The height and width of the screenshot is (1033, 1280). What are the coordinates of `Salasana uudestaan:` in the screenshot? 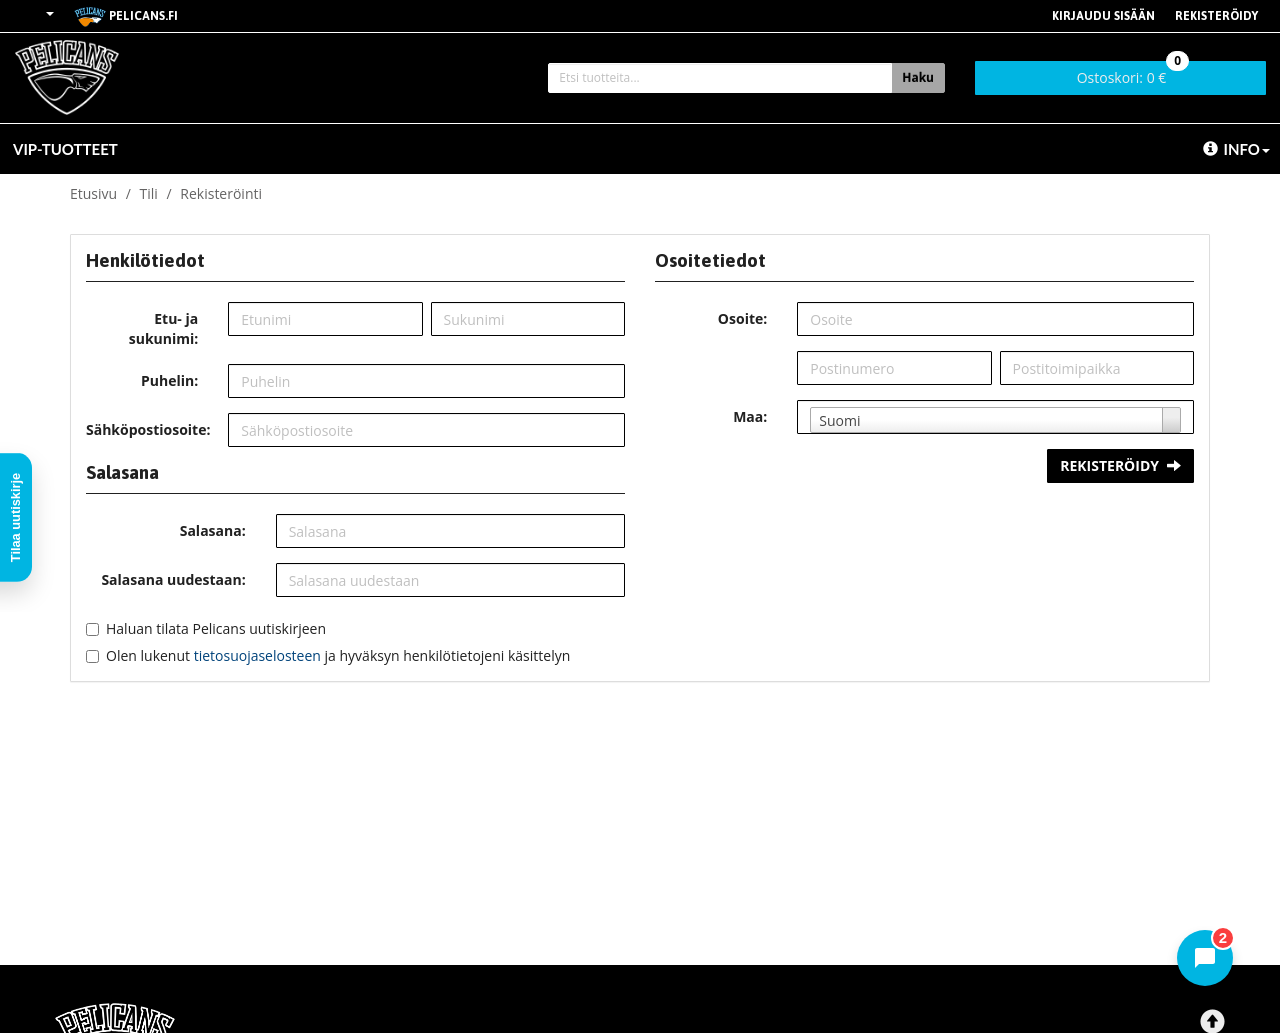 It's located at (173, 579).